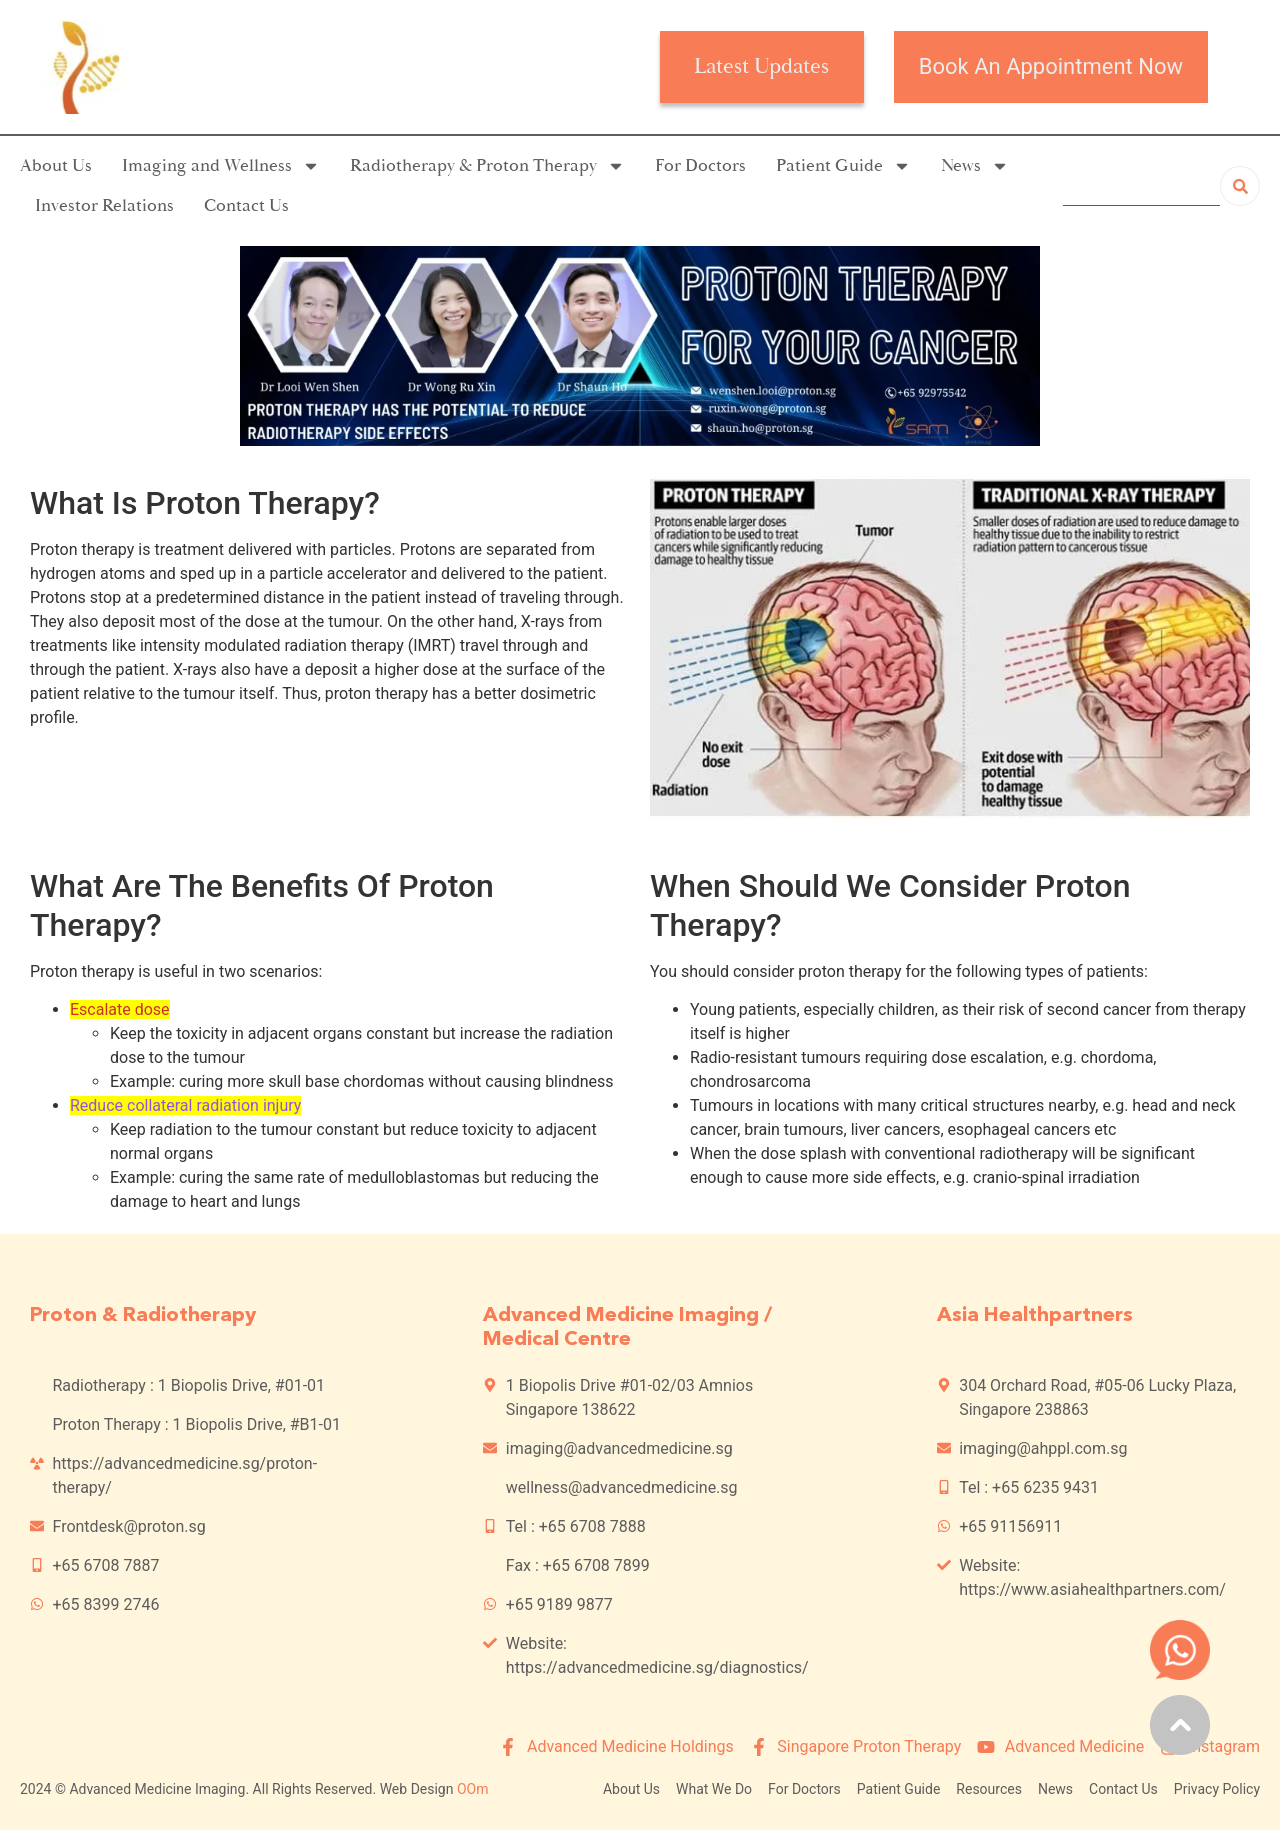 The height and width of the screenshot is (1830, 1280). What do you see at coordinates (975, 166) in the screenshot?
I see `News` at bounding box center [975, 166].